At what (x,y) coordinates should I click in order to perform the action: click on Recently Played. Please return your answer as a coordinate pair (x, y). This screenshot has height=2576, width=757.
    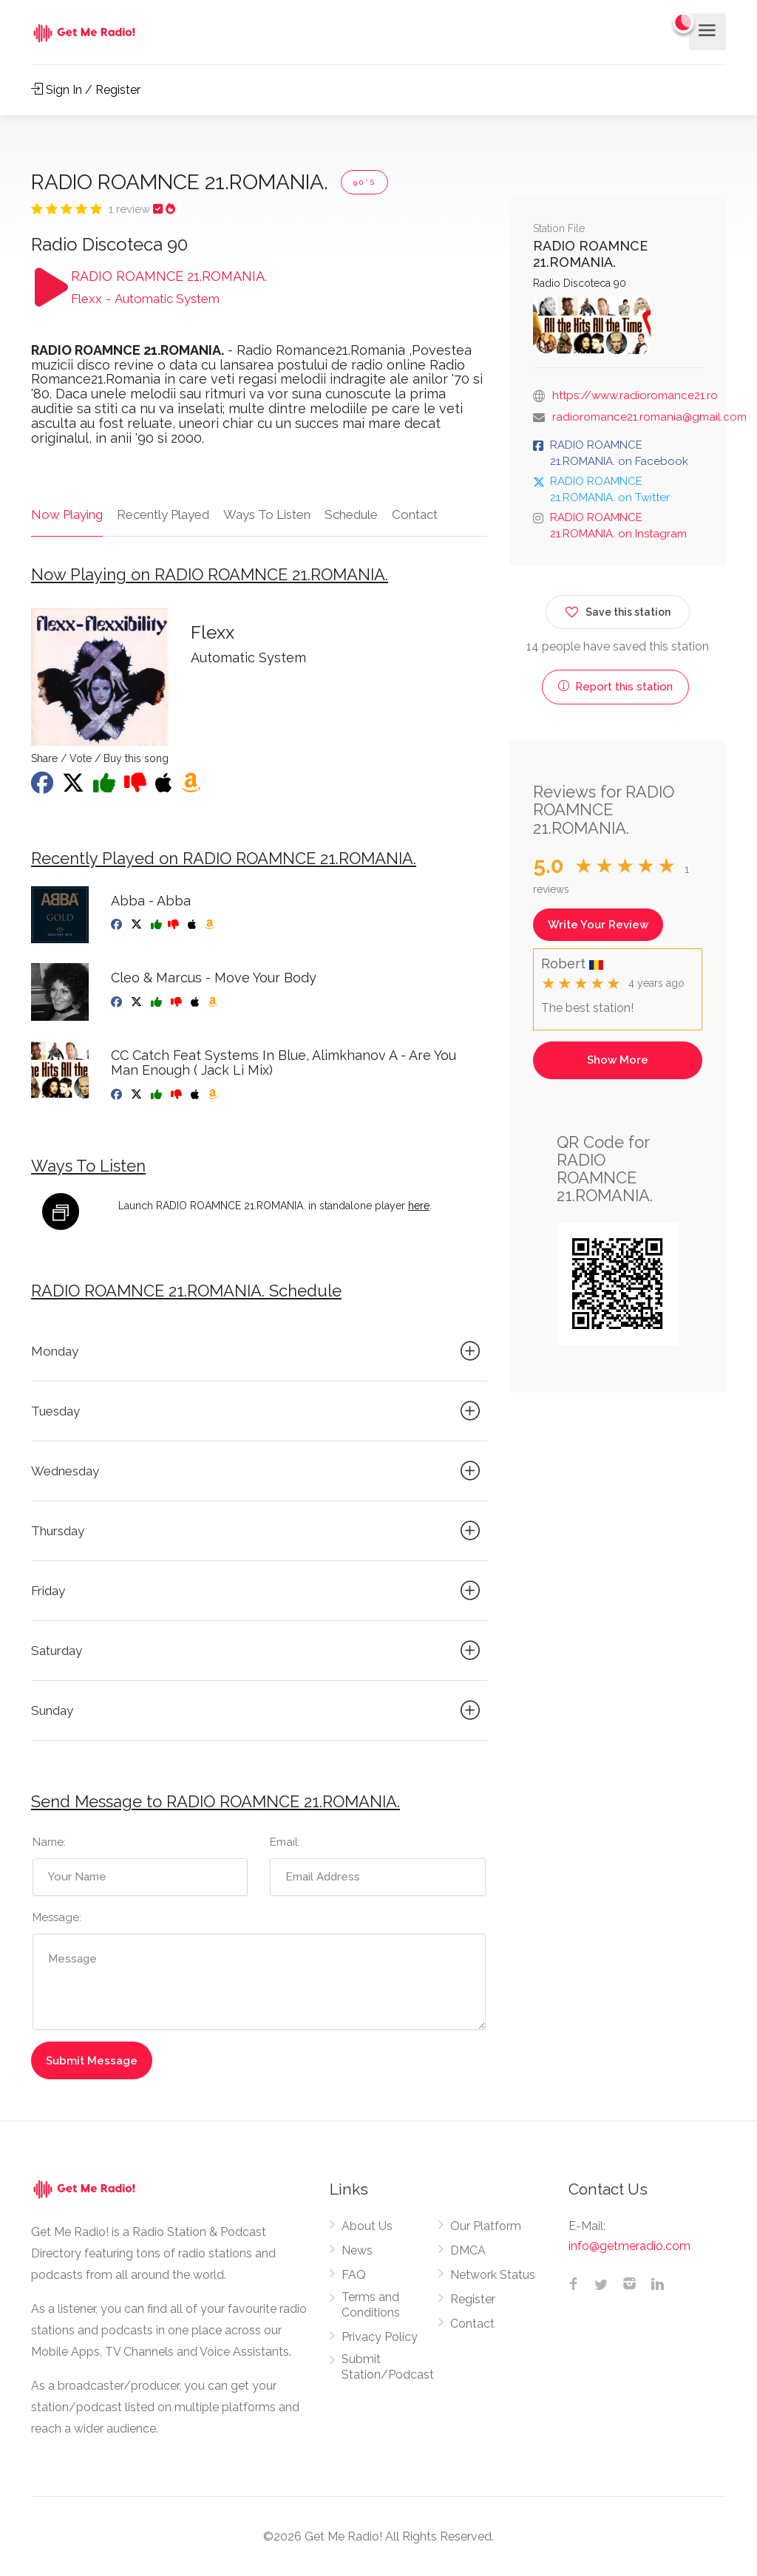
    Looking at the image, I should click on (163, 514).